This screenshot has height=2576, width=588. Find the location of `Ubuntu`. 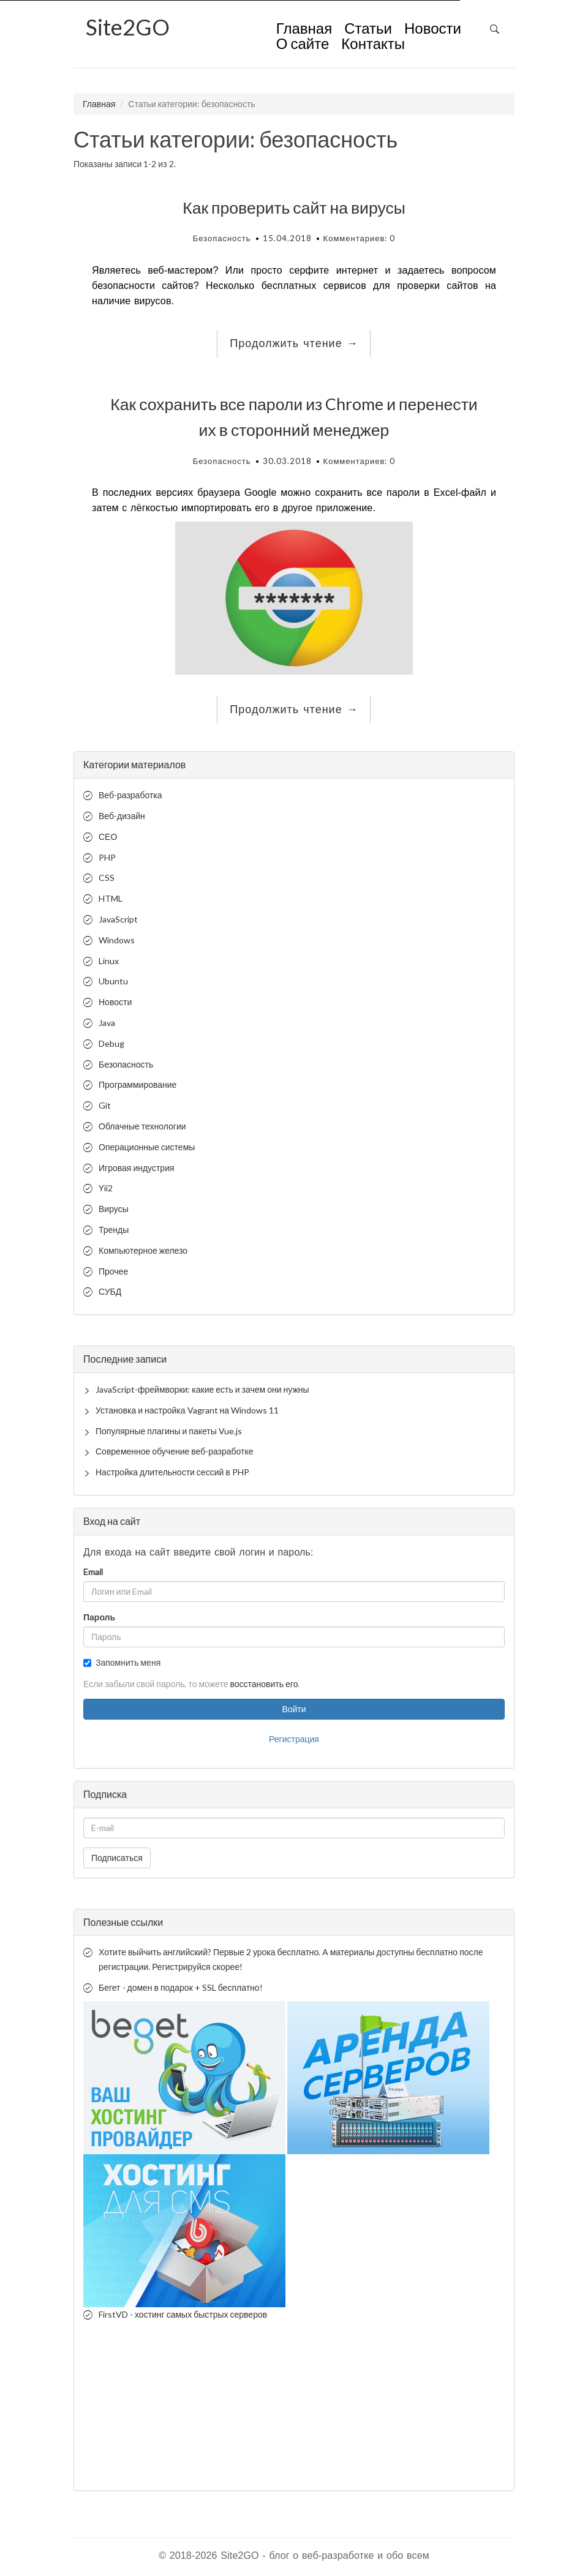

Ubuntu is located at coordinates (113, 981).